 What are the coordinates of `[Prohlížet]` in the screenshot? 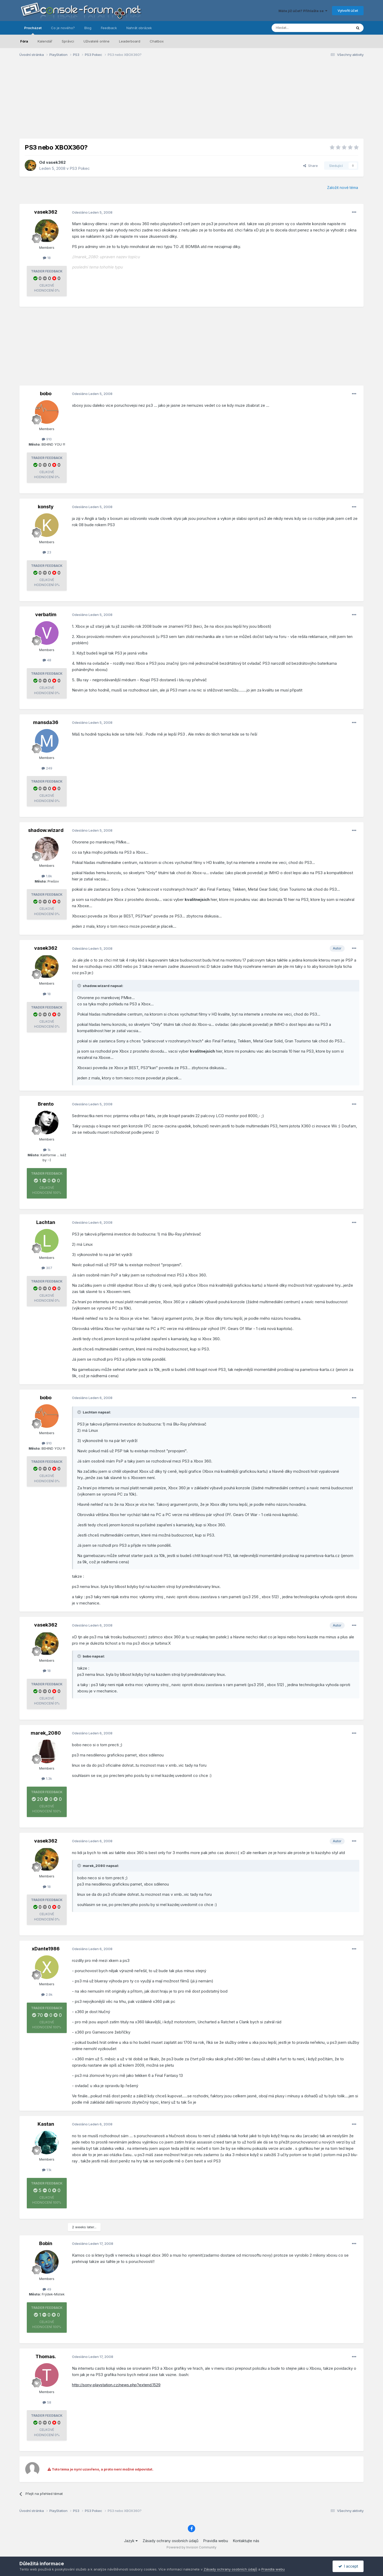 It's located at (299, 28).